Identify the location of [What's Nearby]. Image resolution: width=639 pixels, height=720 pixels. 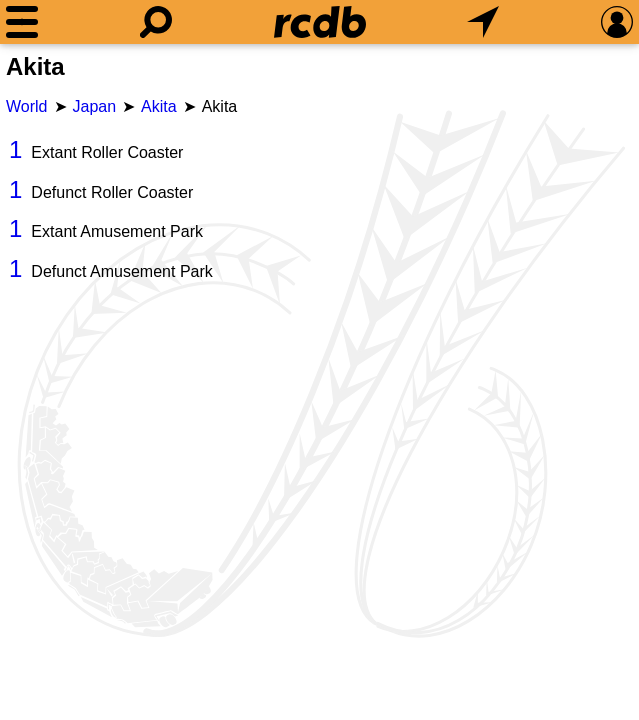
(483, 22).